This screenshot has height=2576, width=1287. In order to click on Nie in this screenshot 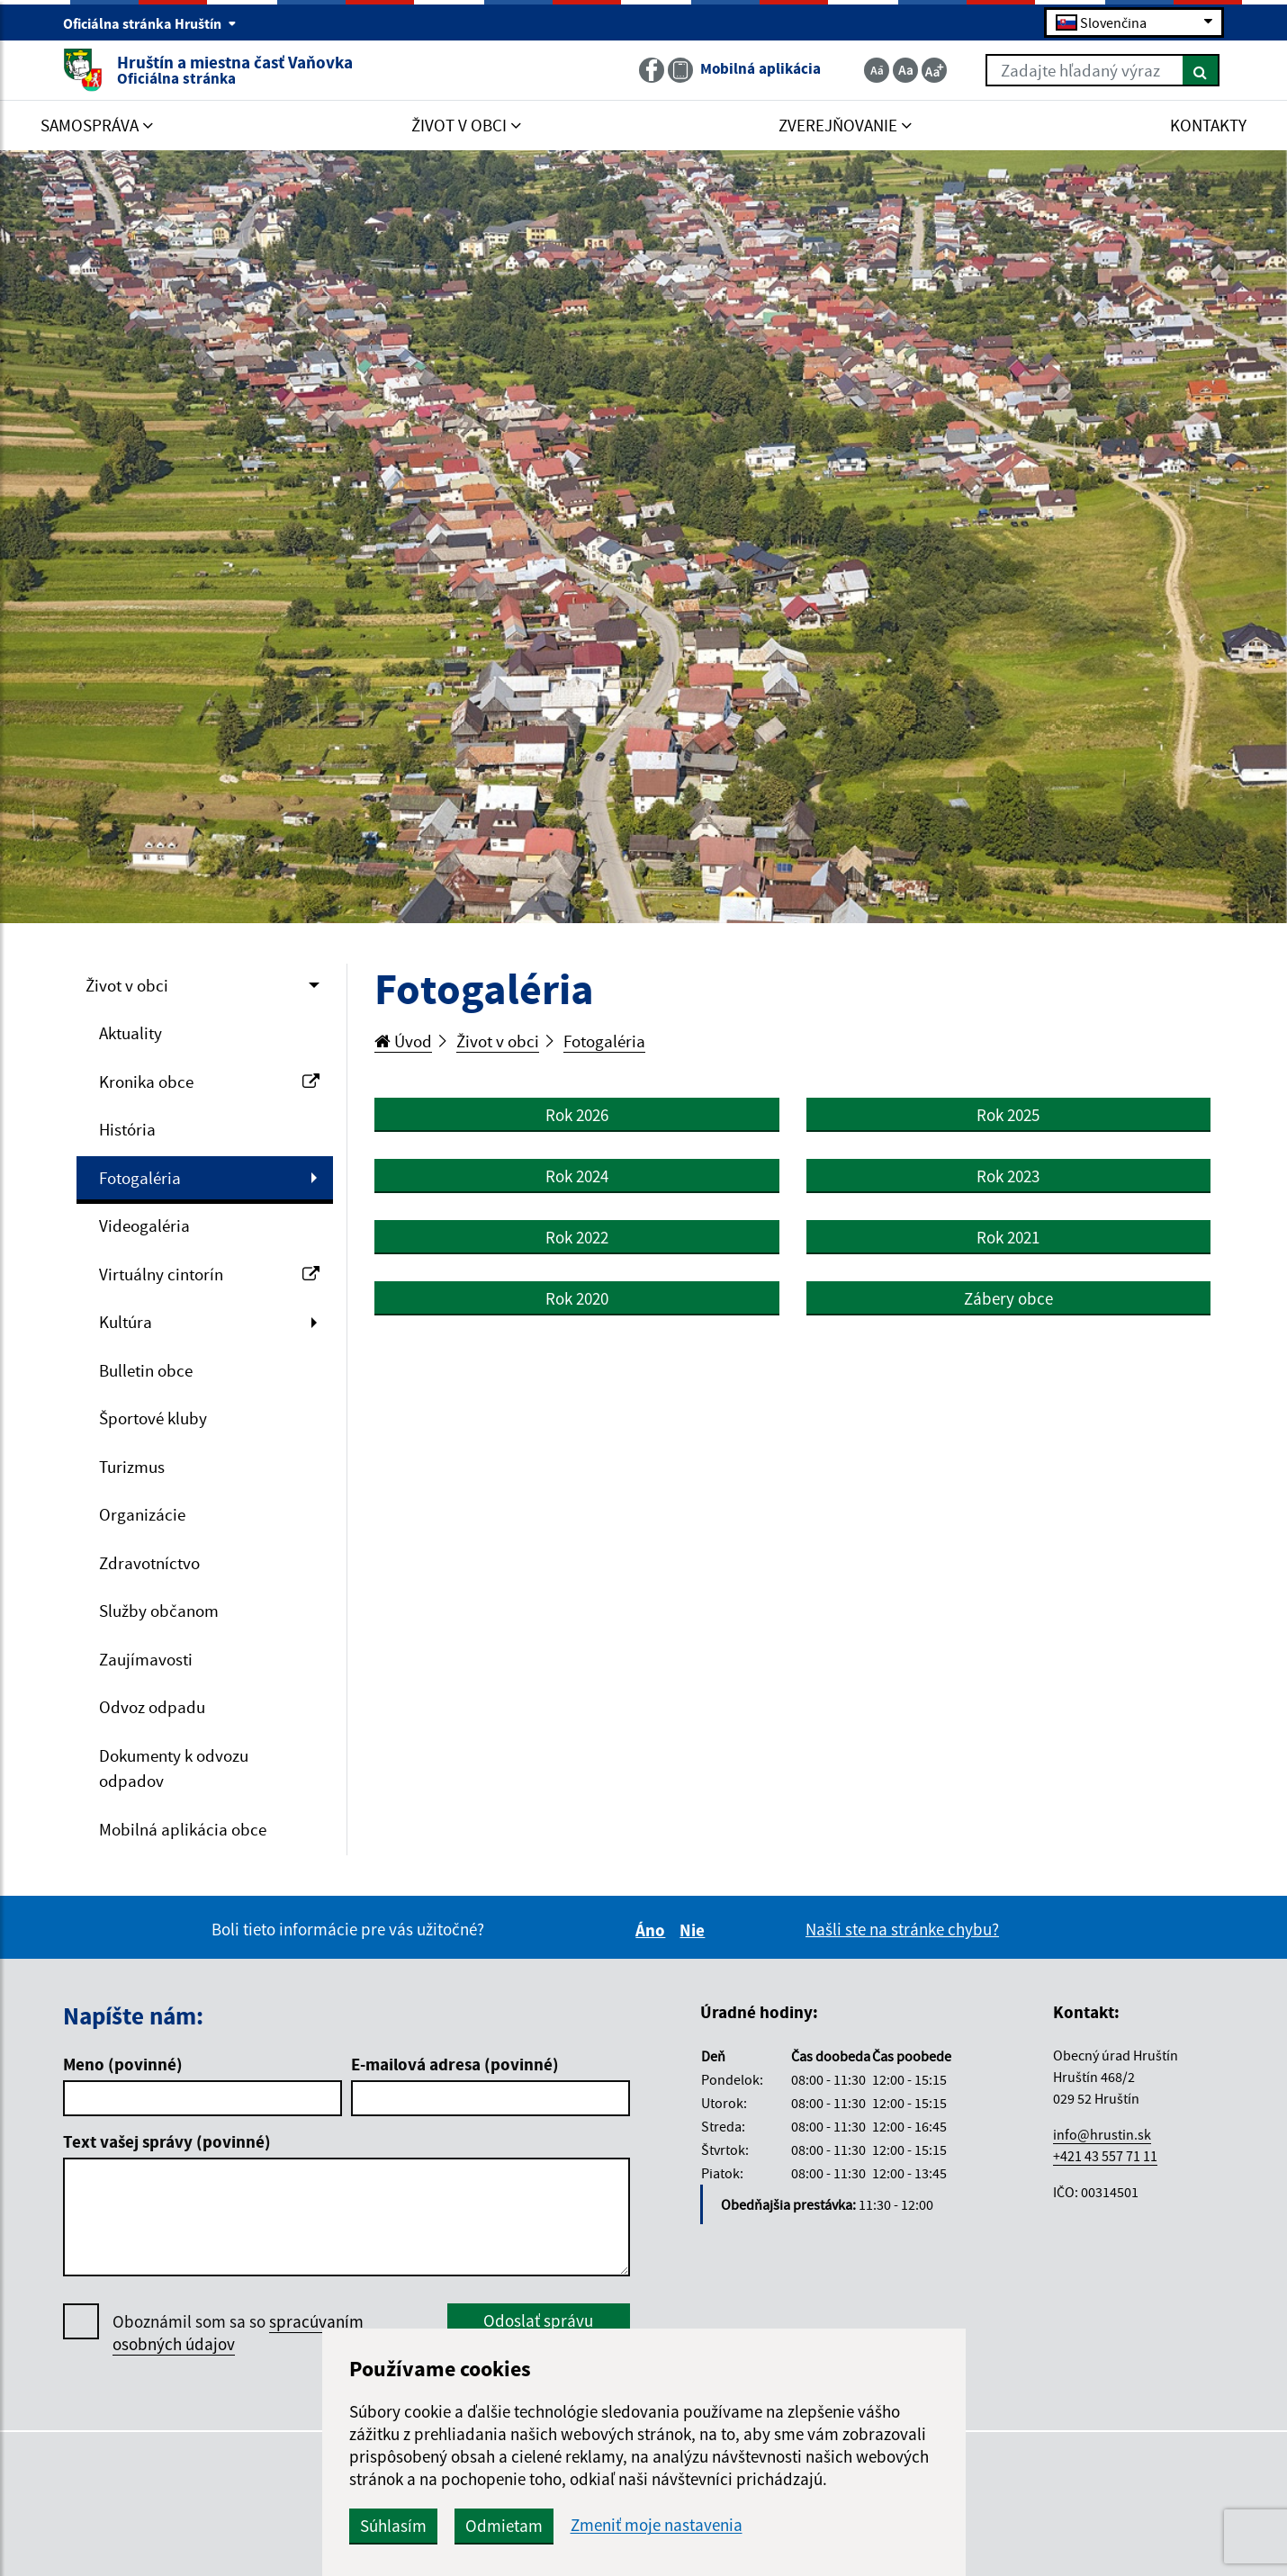, I will do `click(695, 1930)`.